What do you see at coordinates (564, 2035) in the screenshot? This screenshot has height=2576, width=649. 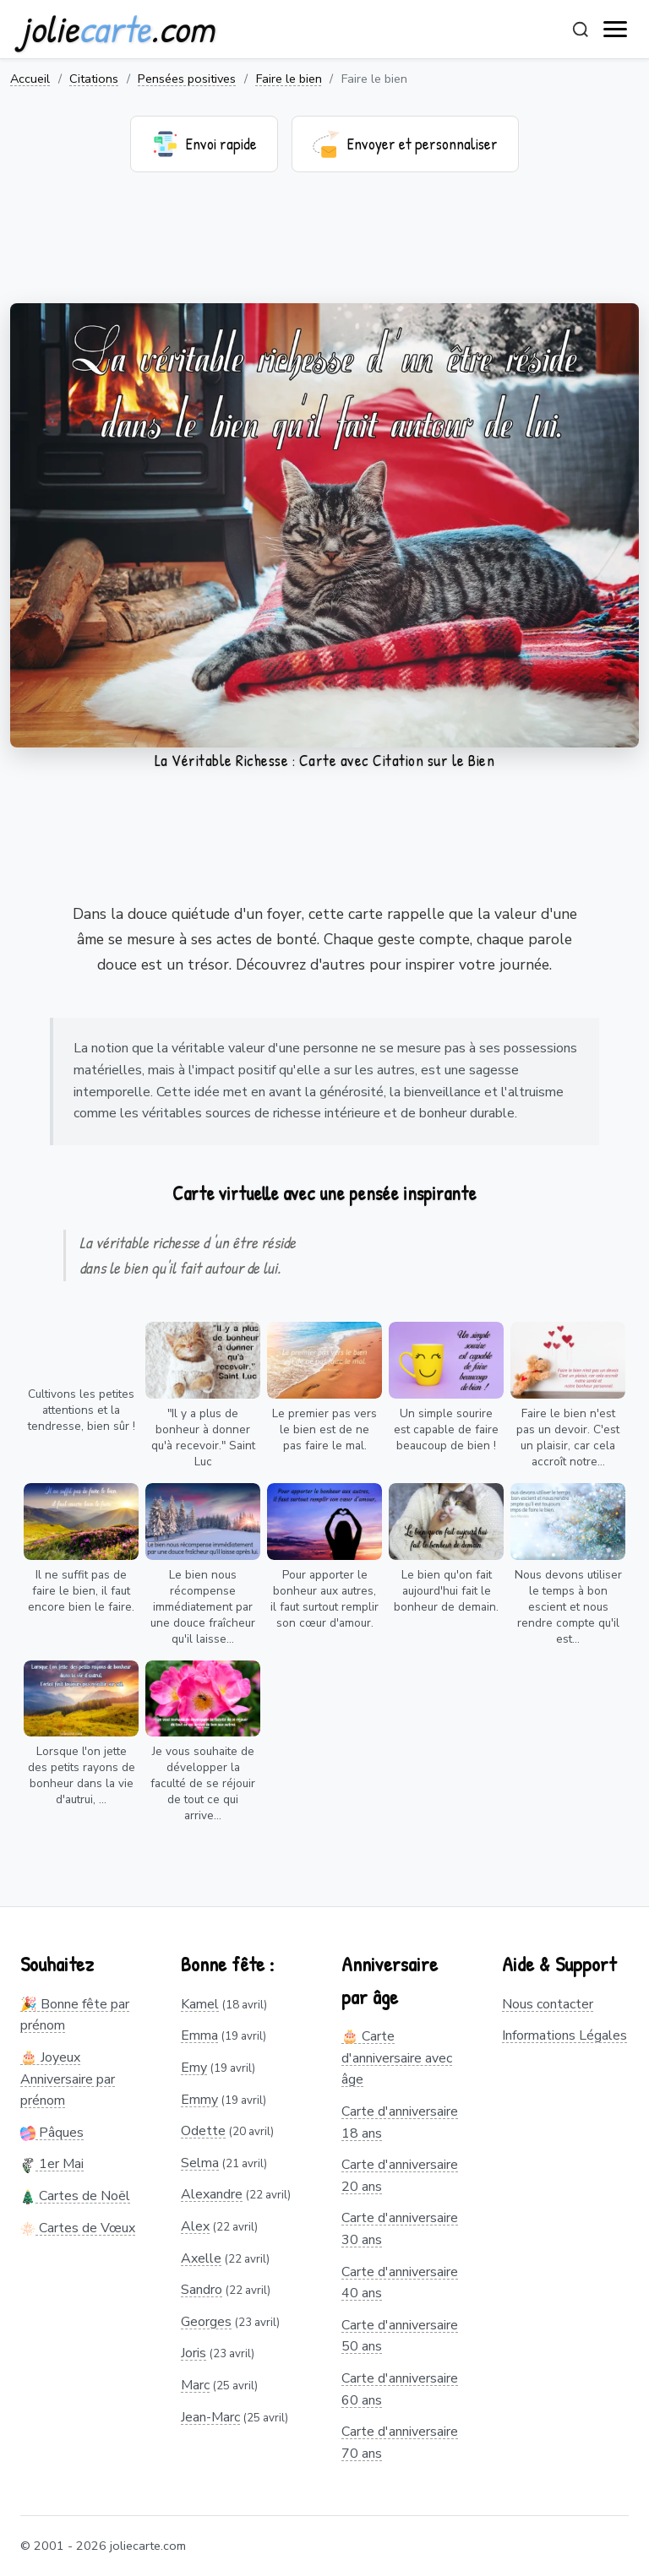 I see `Informations Légales` at bounding box center [564, 2035].